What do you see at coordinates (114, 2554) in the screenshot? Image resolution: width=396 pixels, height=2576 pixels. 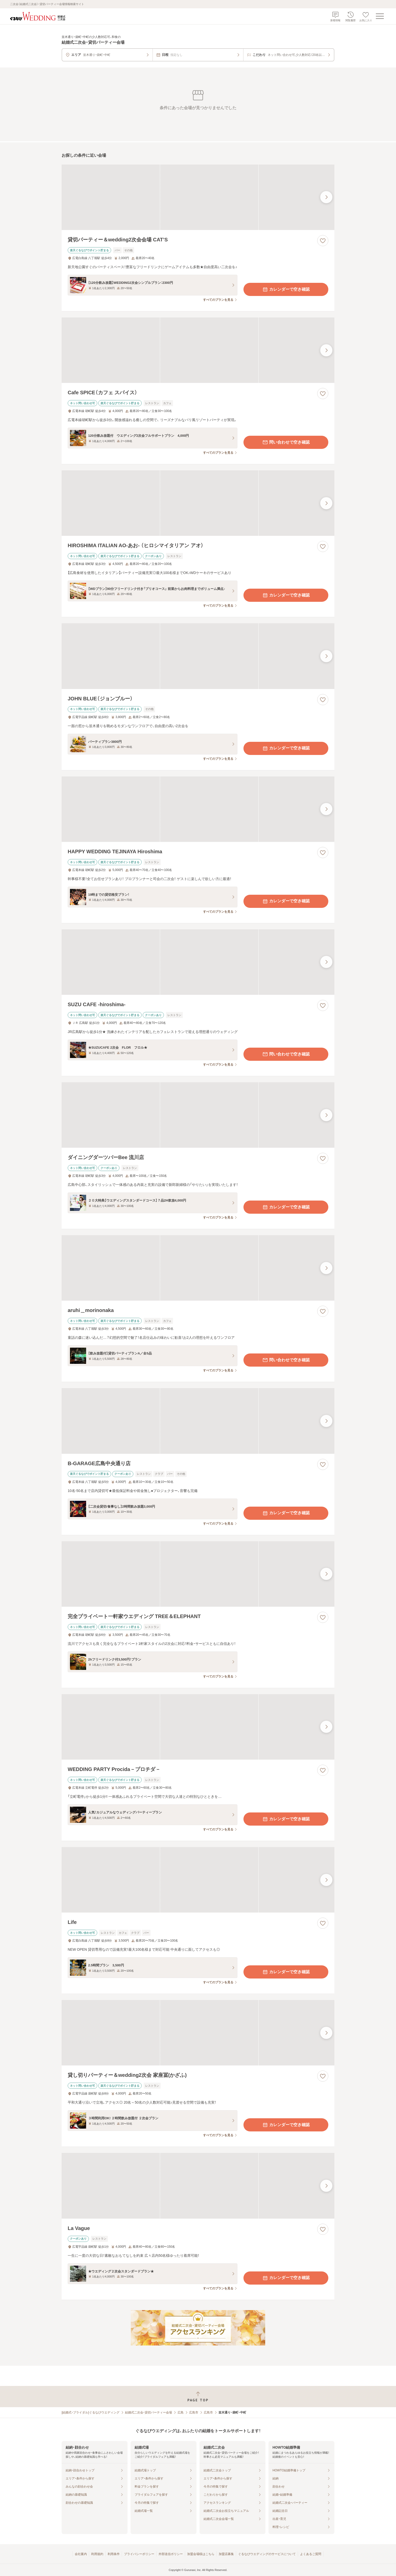 I see `利用条件` at bounding box center [114, 2554].